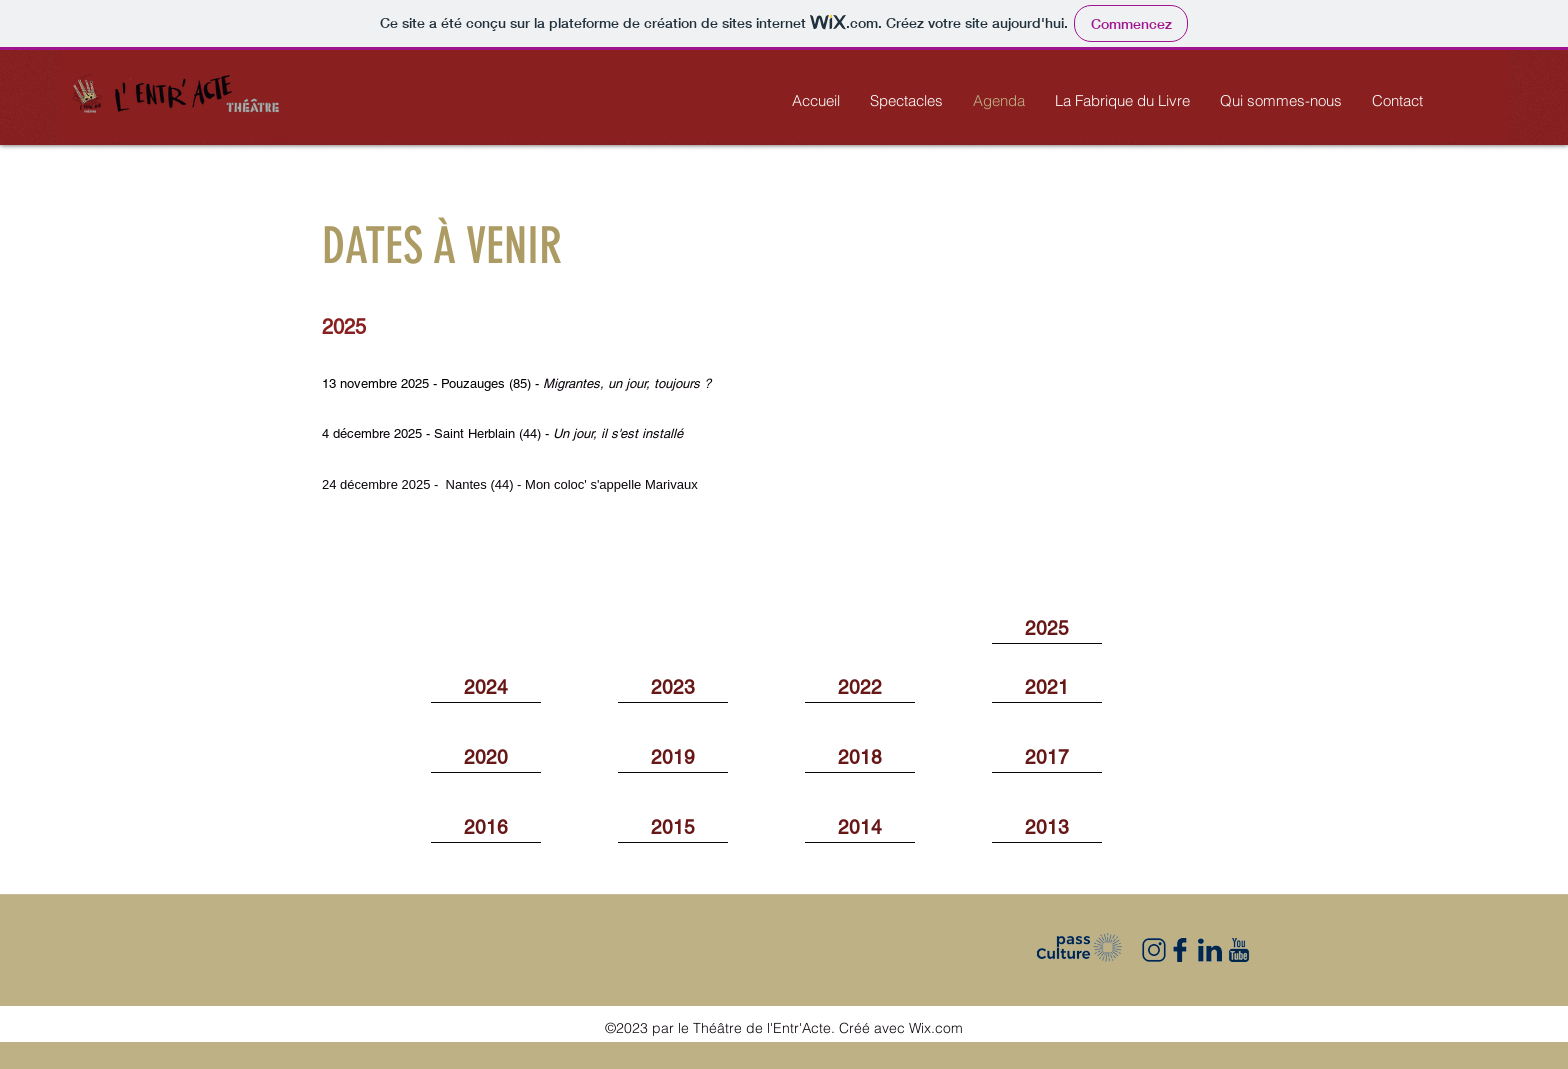 The height and width of the screenshot is (1069, 1568). What do you see at coordinates (673, 758) in the screenshot?
I see `[2019]` at bounding box center [673, 758].